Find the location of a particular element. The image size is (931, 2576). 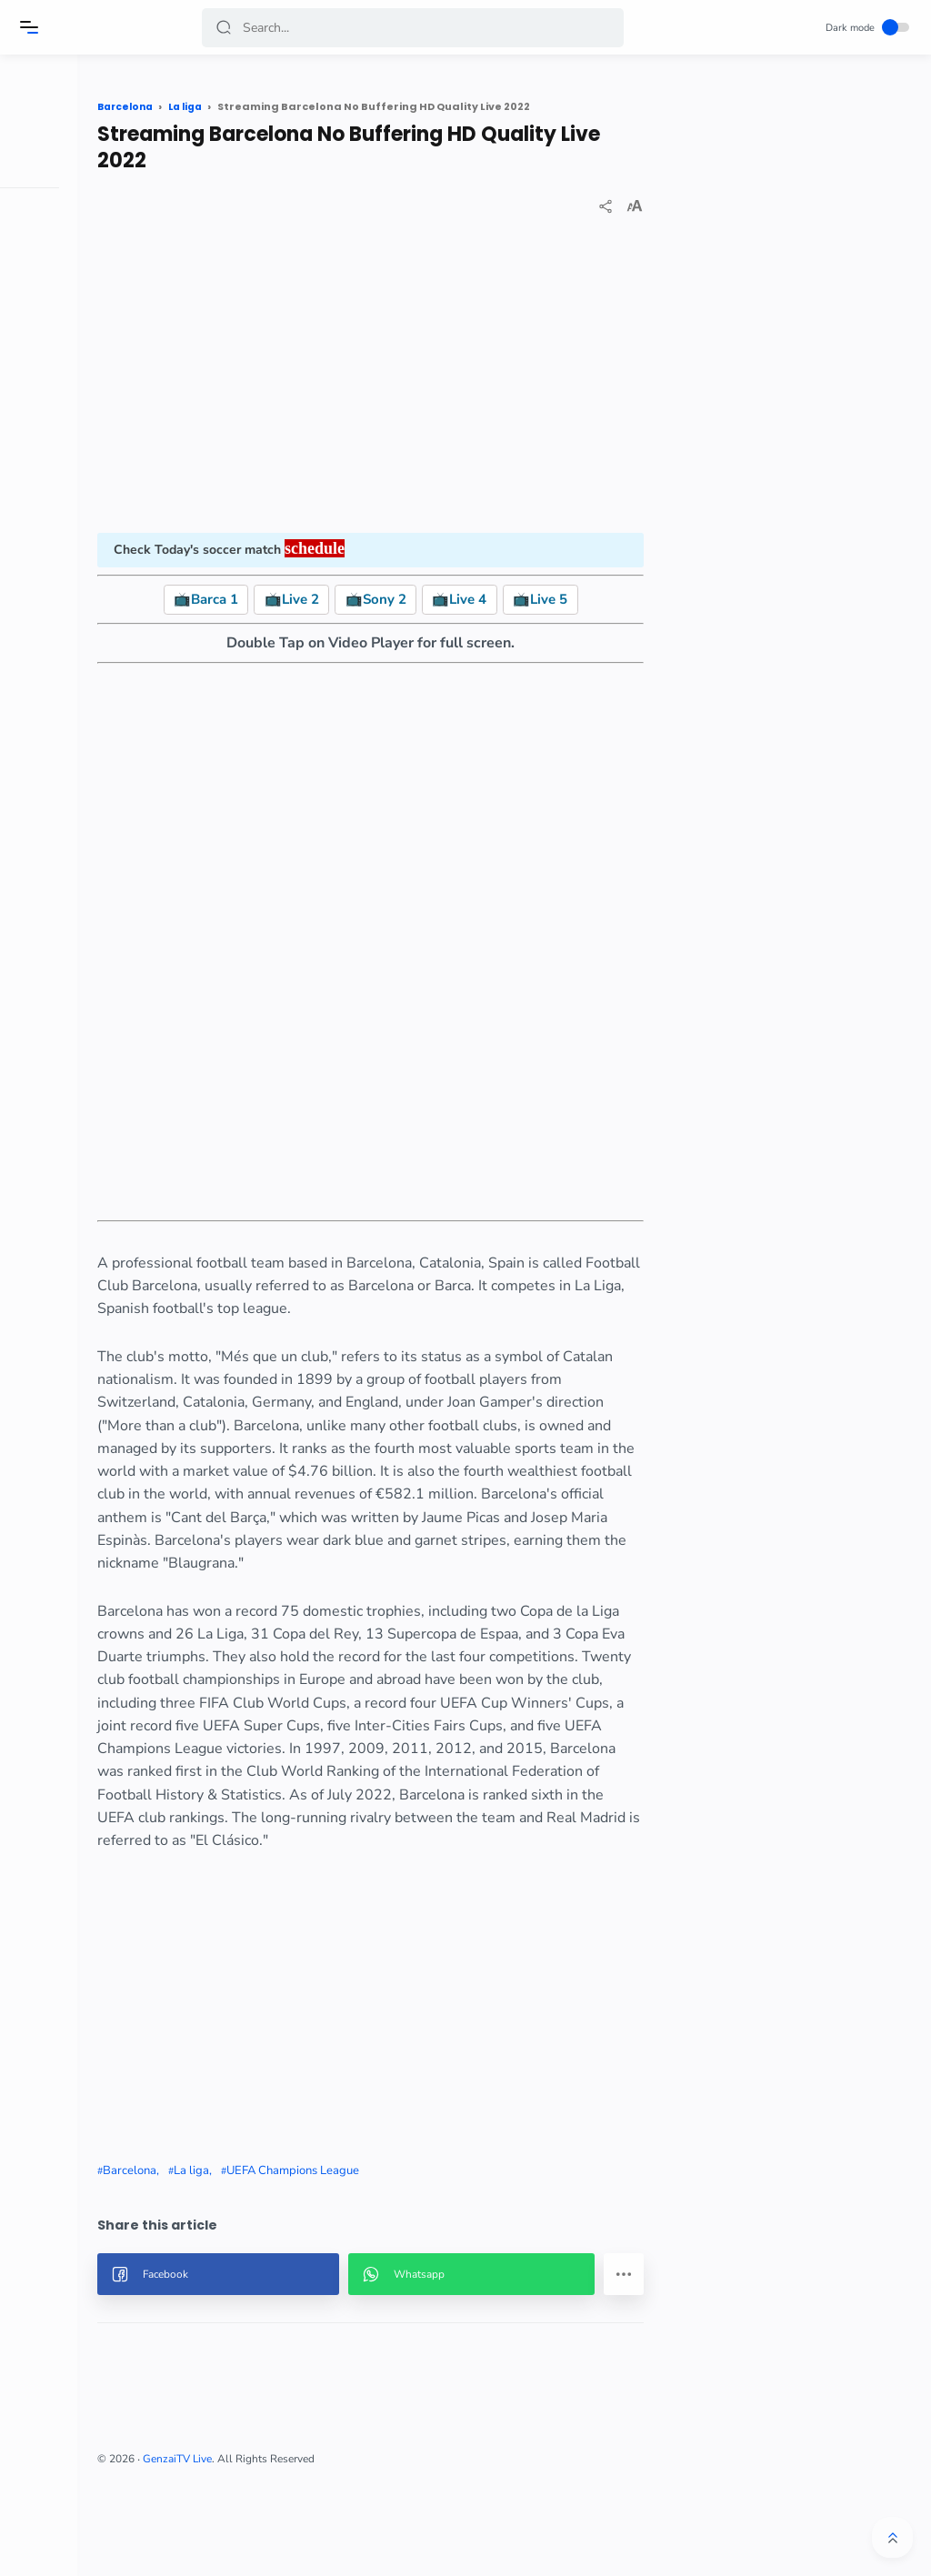

📺Live 4 is located at coordinates (515, 599).